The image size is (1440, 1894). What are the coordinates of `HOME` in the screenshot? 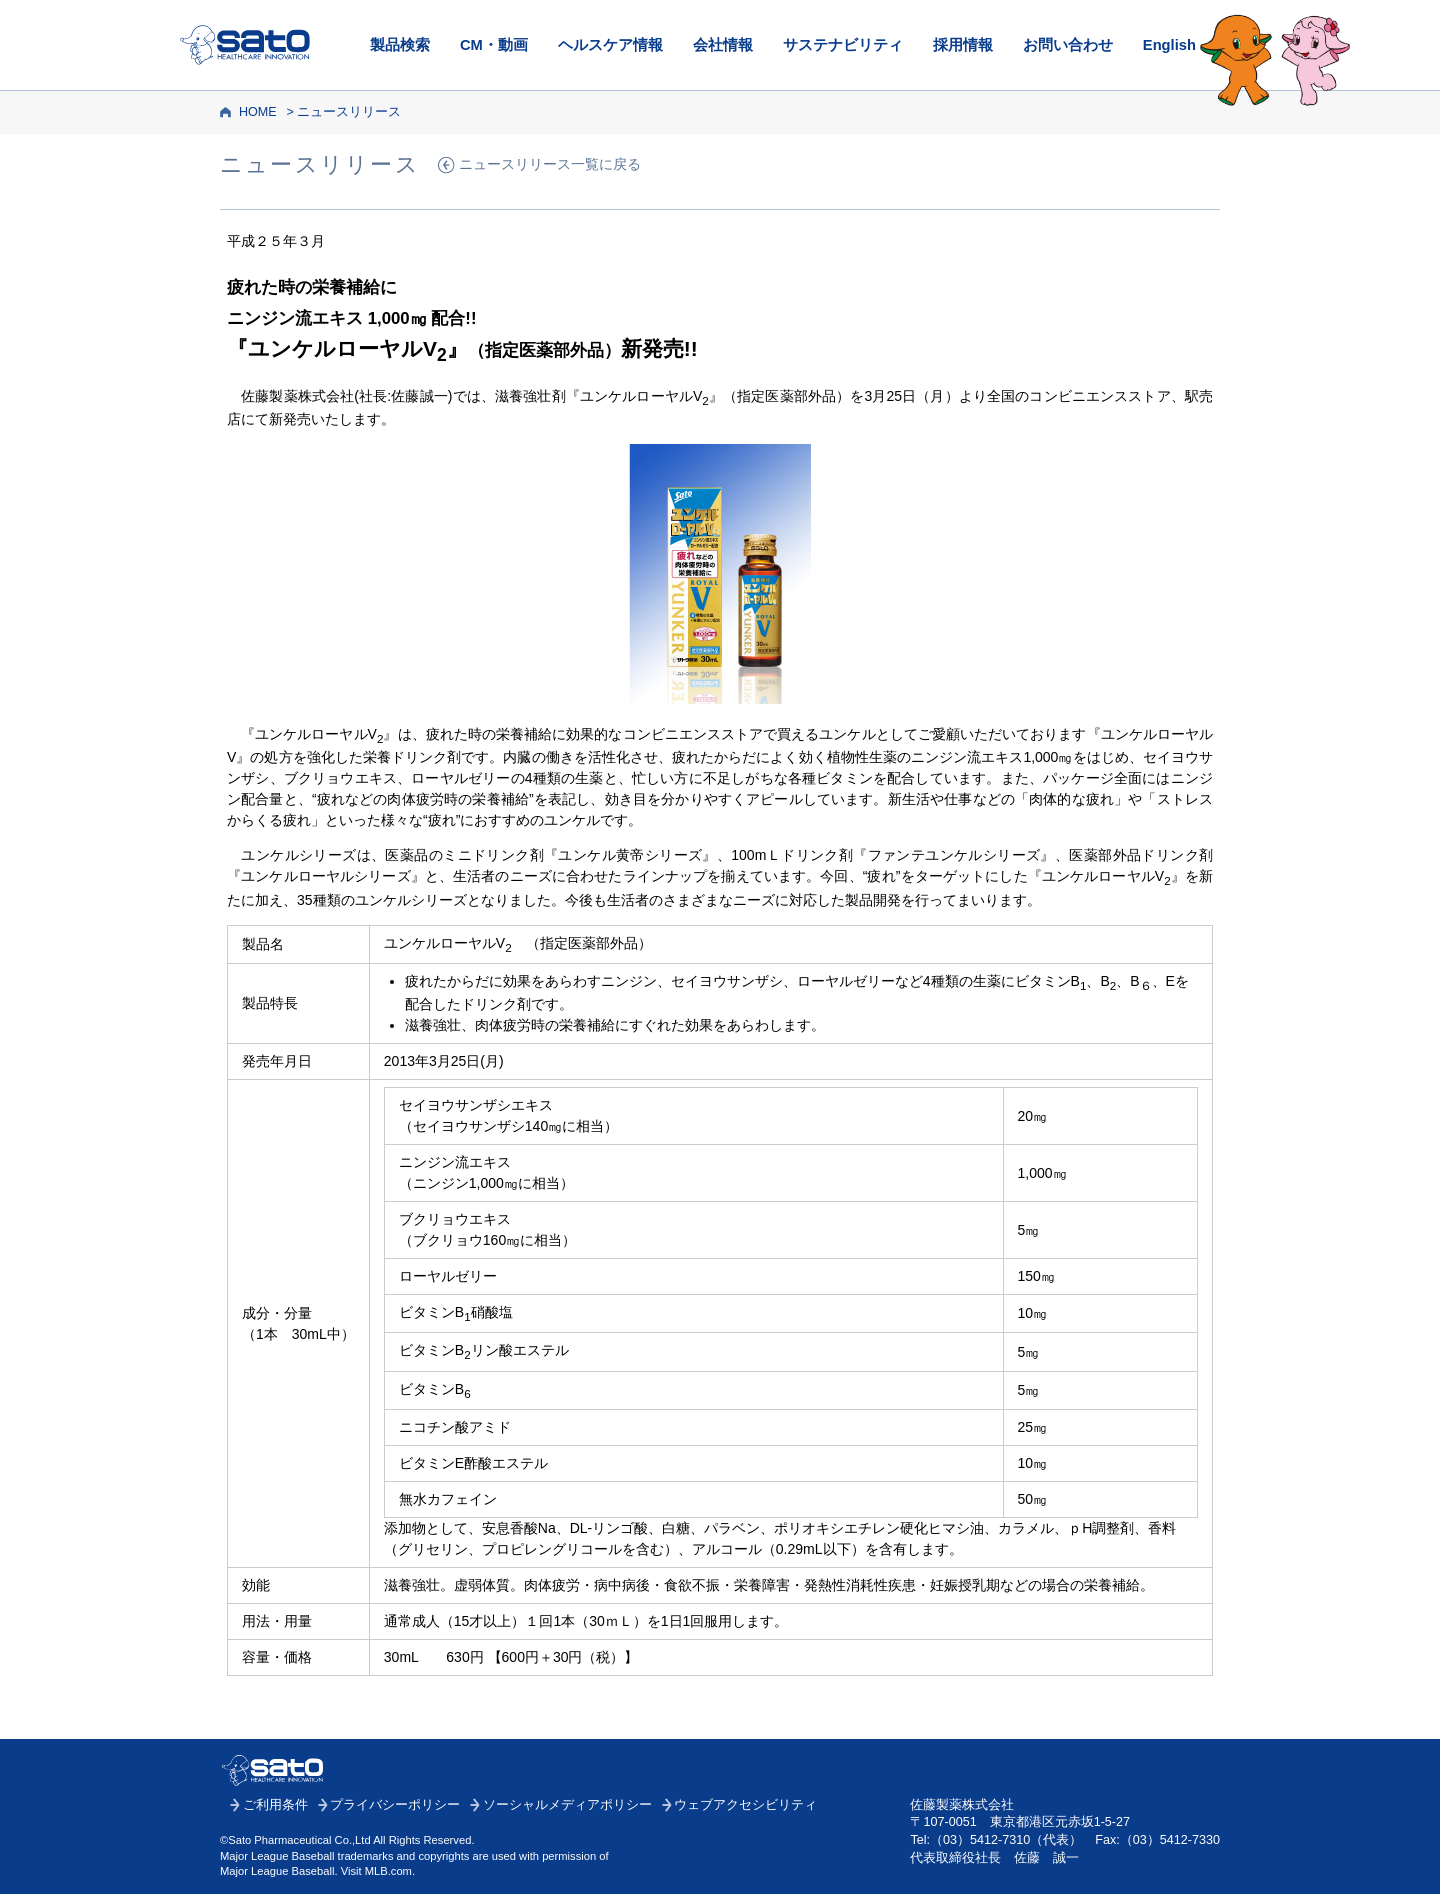 It's located at (258, 112).